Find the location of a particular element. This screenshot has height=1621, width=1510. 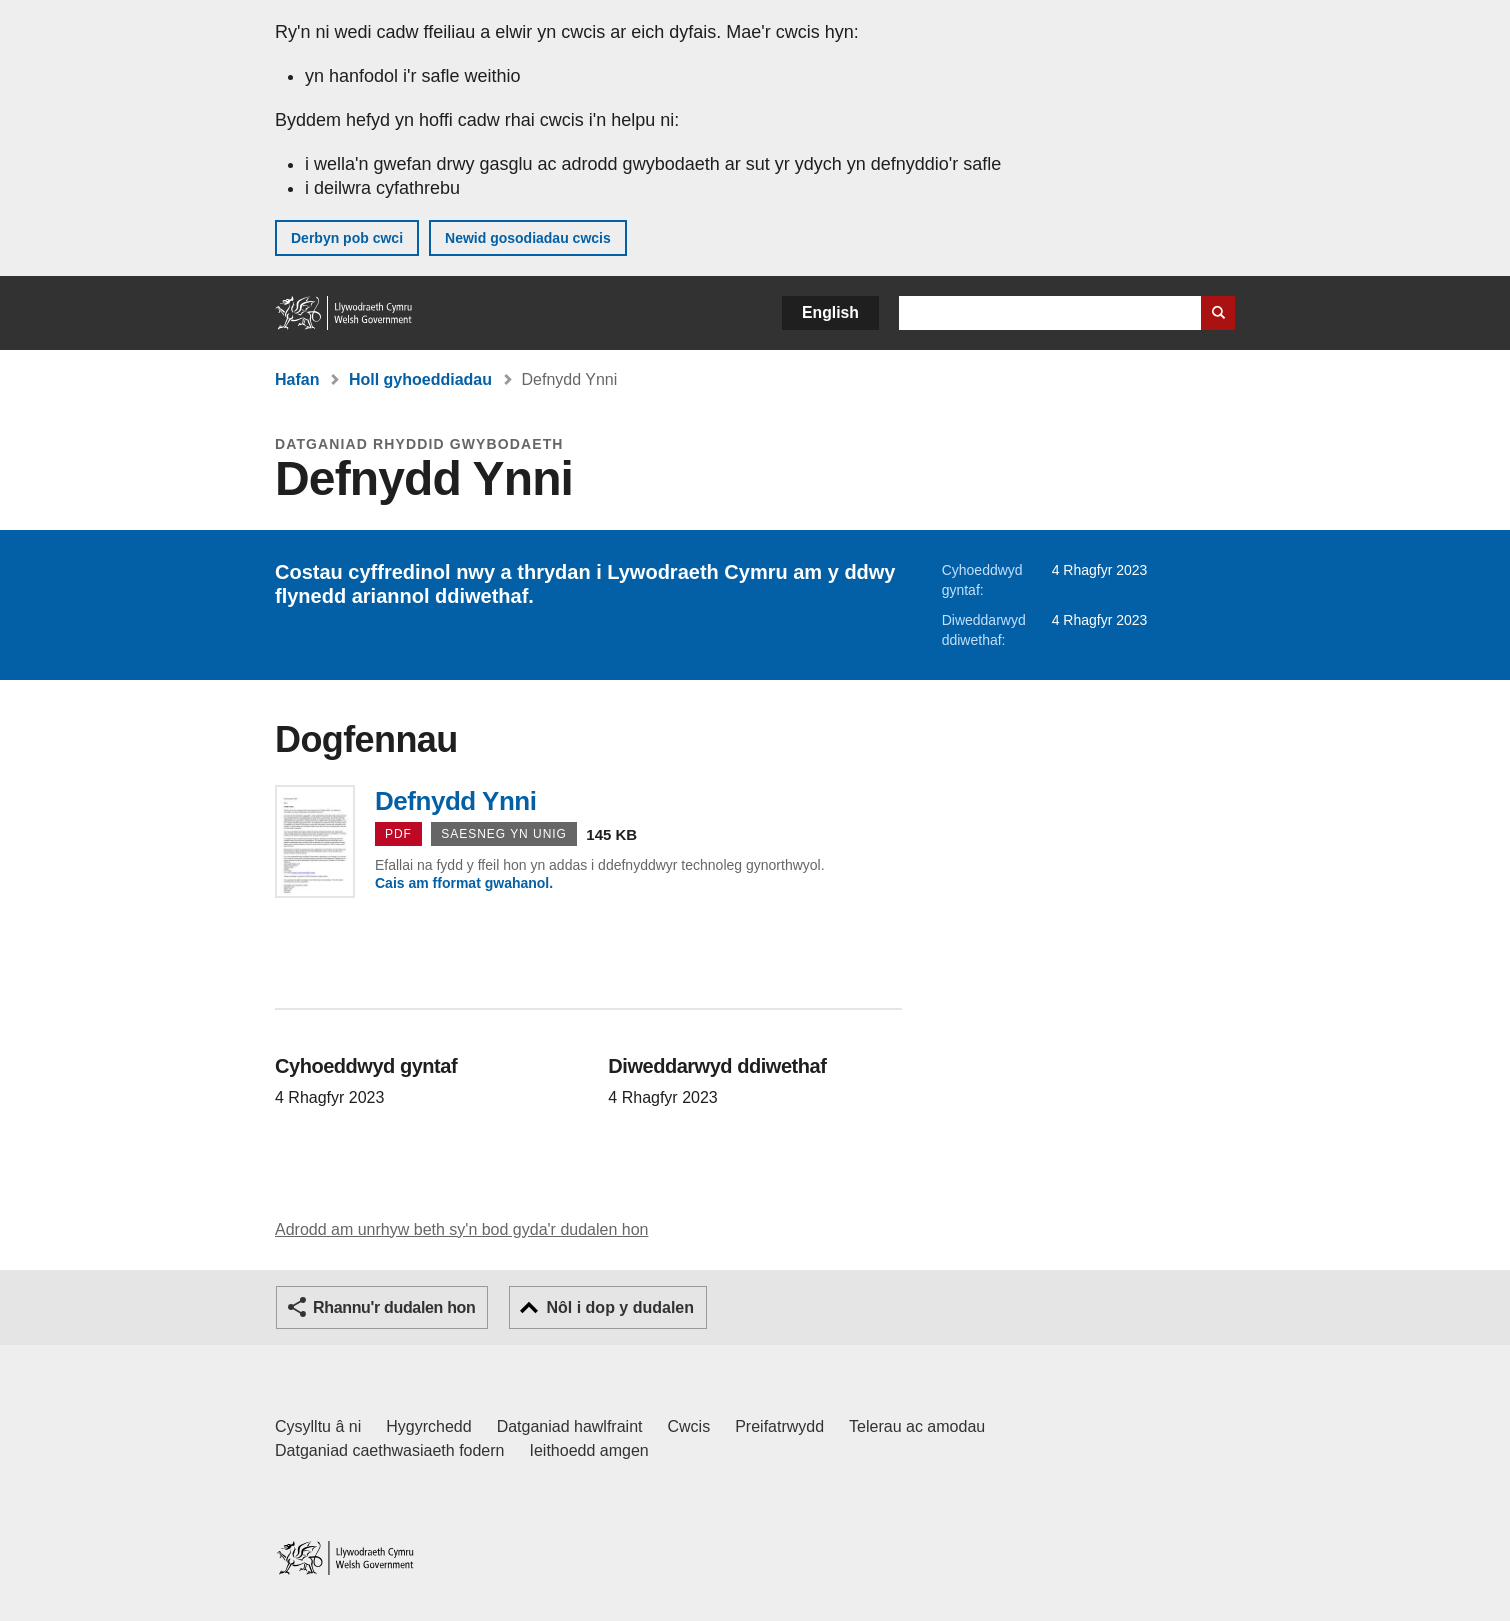

Ieithoedd amgen [Ieithoedd amgen ar LLYW.CYMRU] is located at coordinates (589, 1450).